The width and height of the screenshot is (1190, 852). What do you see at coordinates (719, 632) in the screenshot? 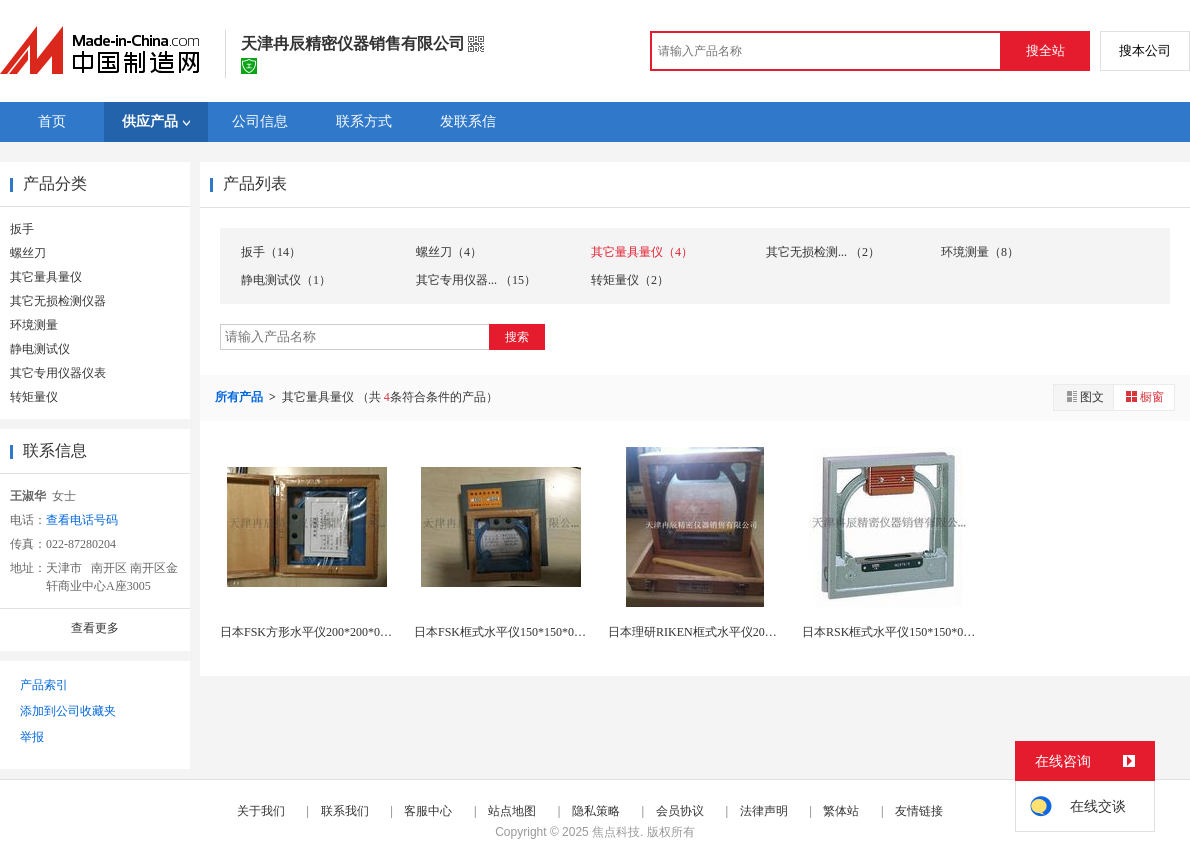
I see `日本理研RIKEN框式水平仪200*0.02现货...` at bounding box center [719, 632].